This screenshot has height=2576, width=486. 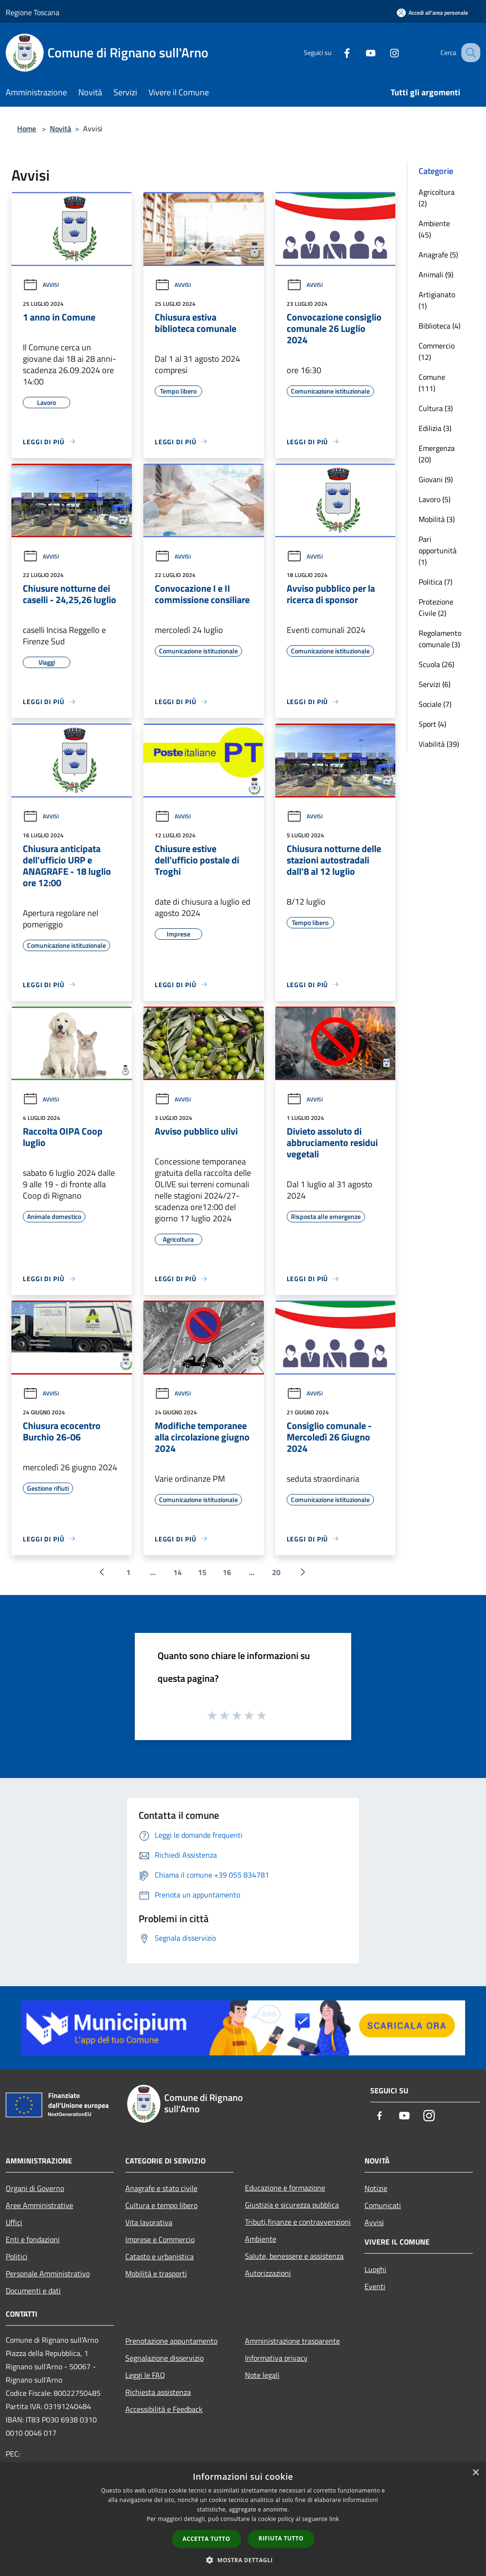 What do you see at coordinates (469, 52) in the screenshot?
I see `[Cerca]` at bounding box center [469, 52].